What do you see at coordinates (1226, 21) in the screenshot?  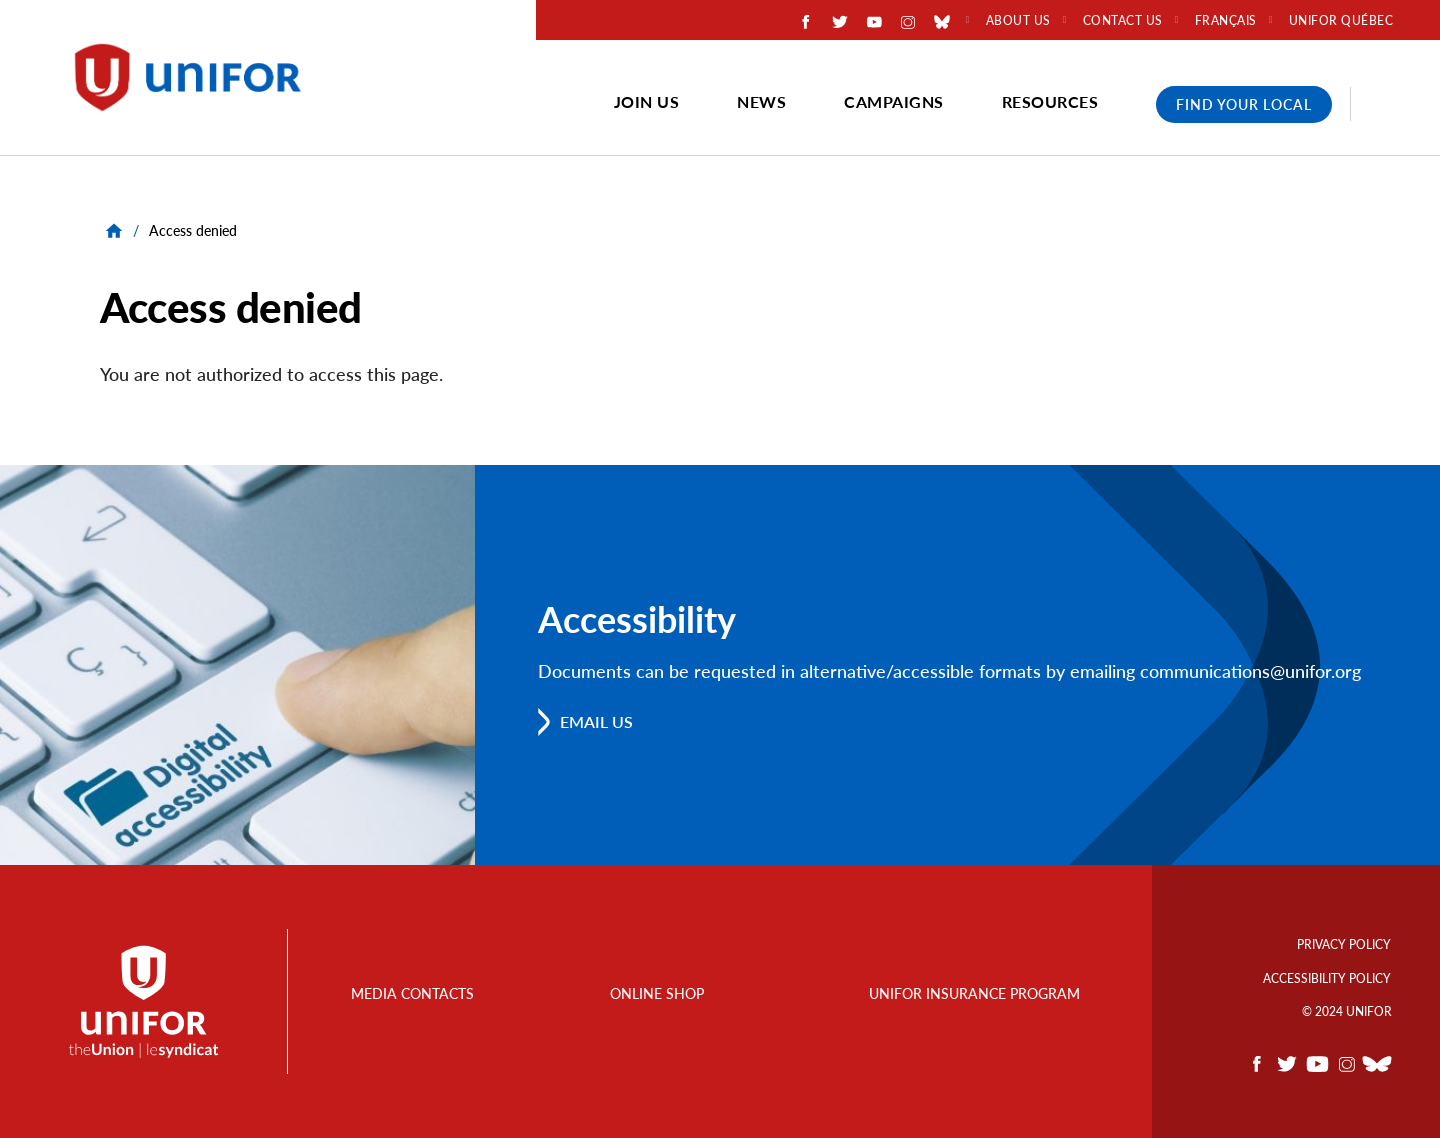 I see `Français` at bounding box center [1226, 21].